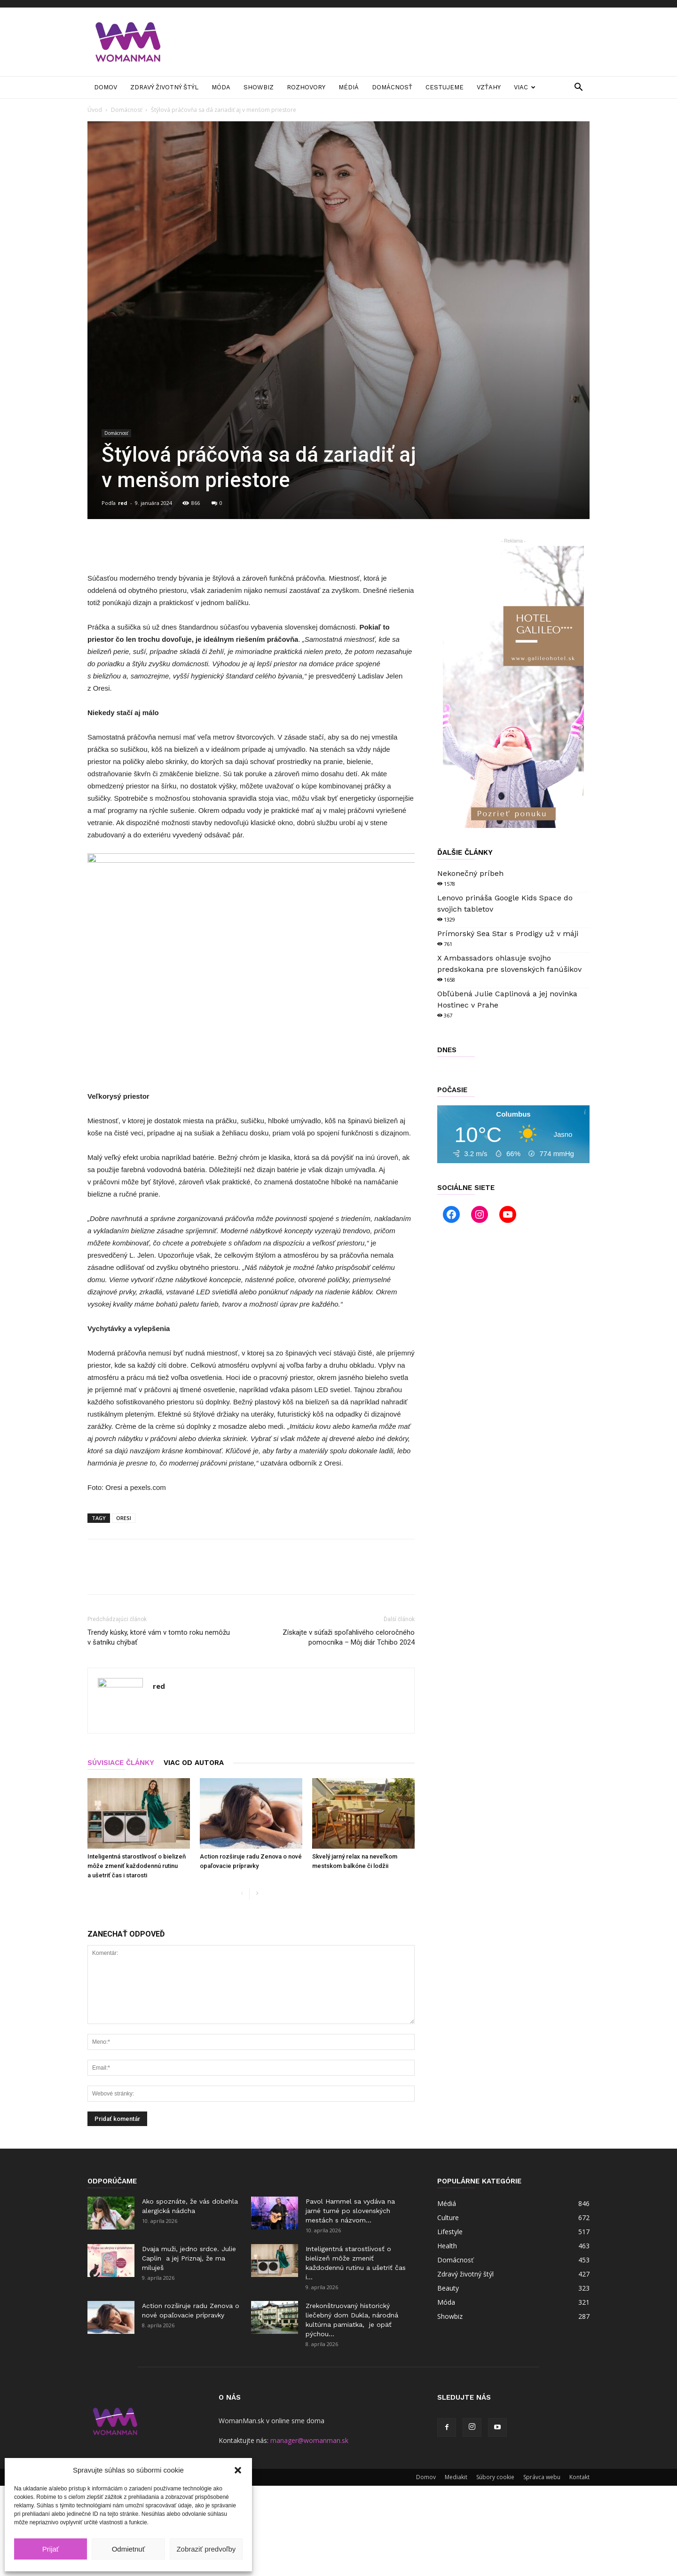 This screenshot has height=2576, width=677. What do you see at coordinates (259, 87) in the screenshot?
I see `Showbiz` at bounding box center [259, 87].